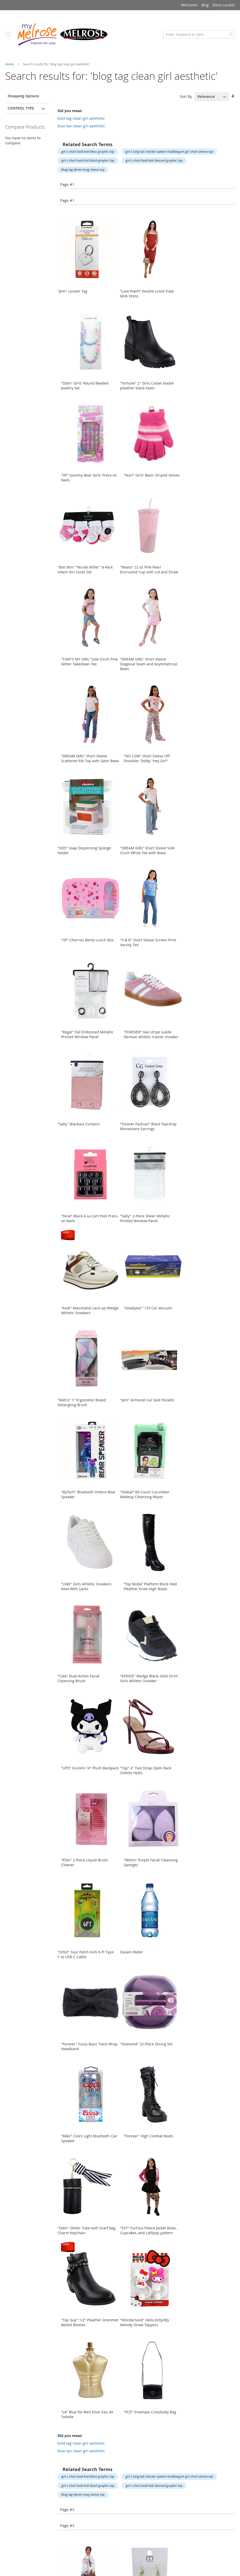  What do you see at coordinates (72, 291) in the screenshot?
I see `"Jem" Locator Tag` at bounding box center [72, 291].